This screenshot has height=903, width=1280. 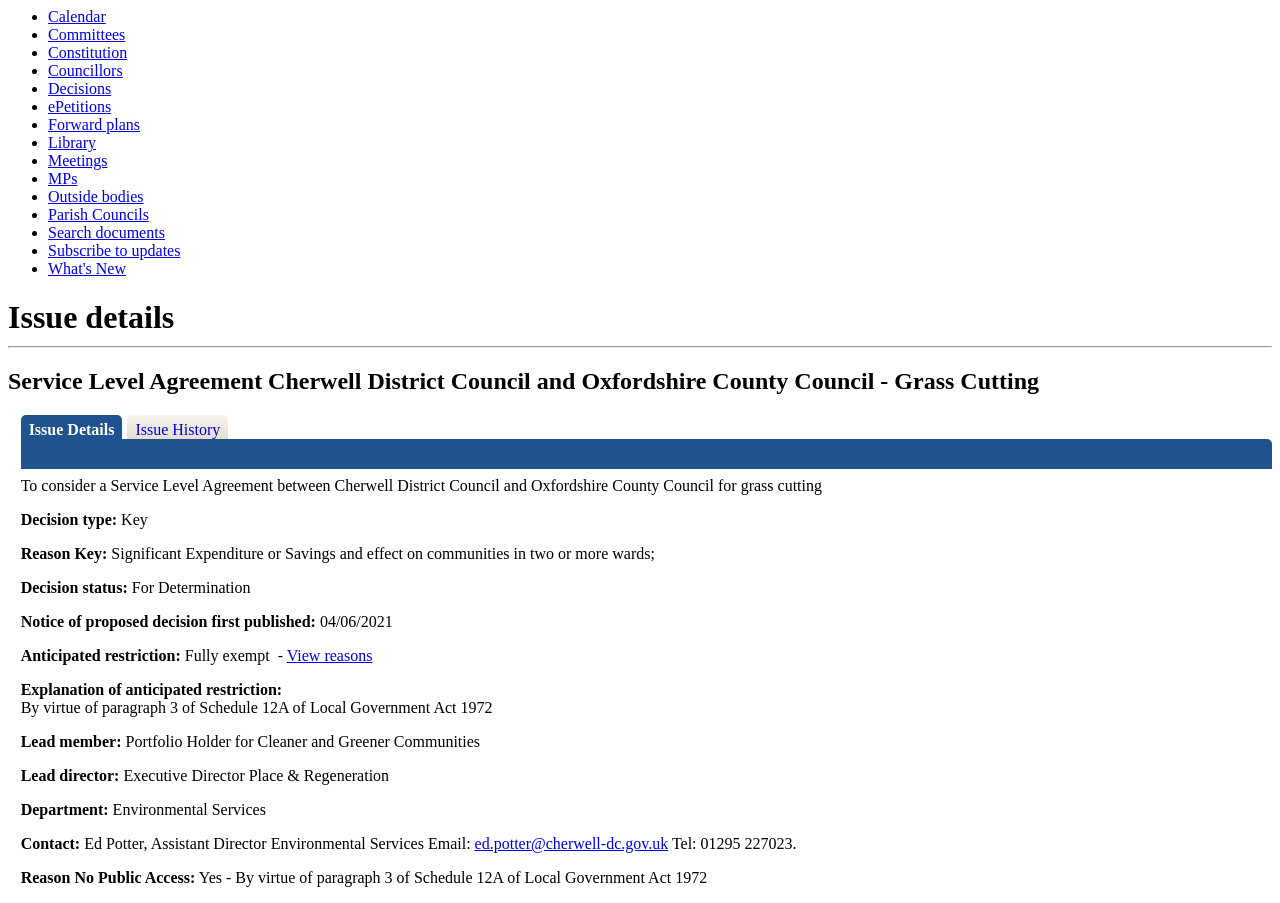 I want to click on Parish Councils, so click(x=98, y=214).